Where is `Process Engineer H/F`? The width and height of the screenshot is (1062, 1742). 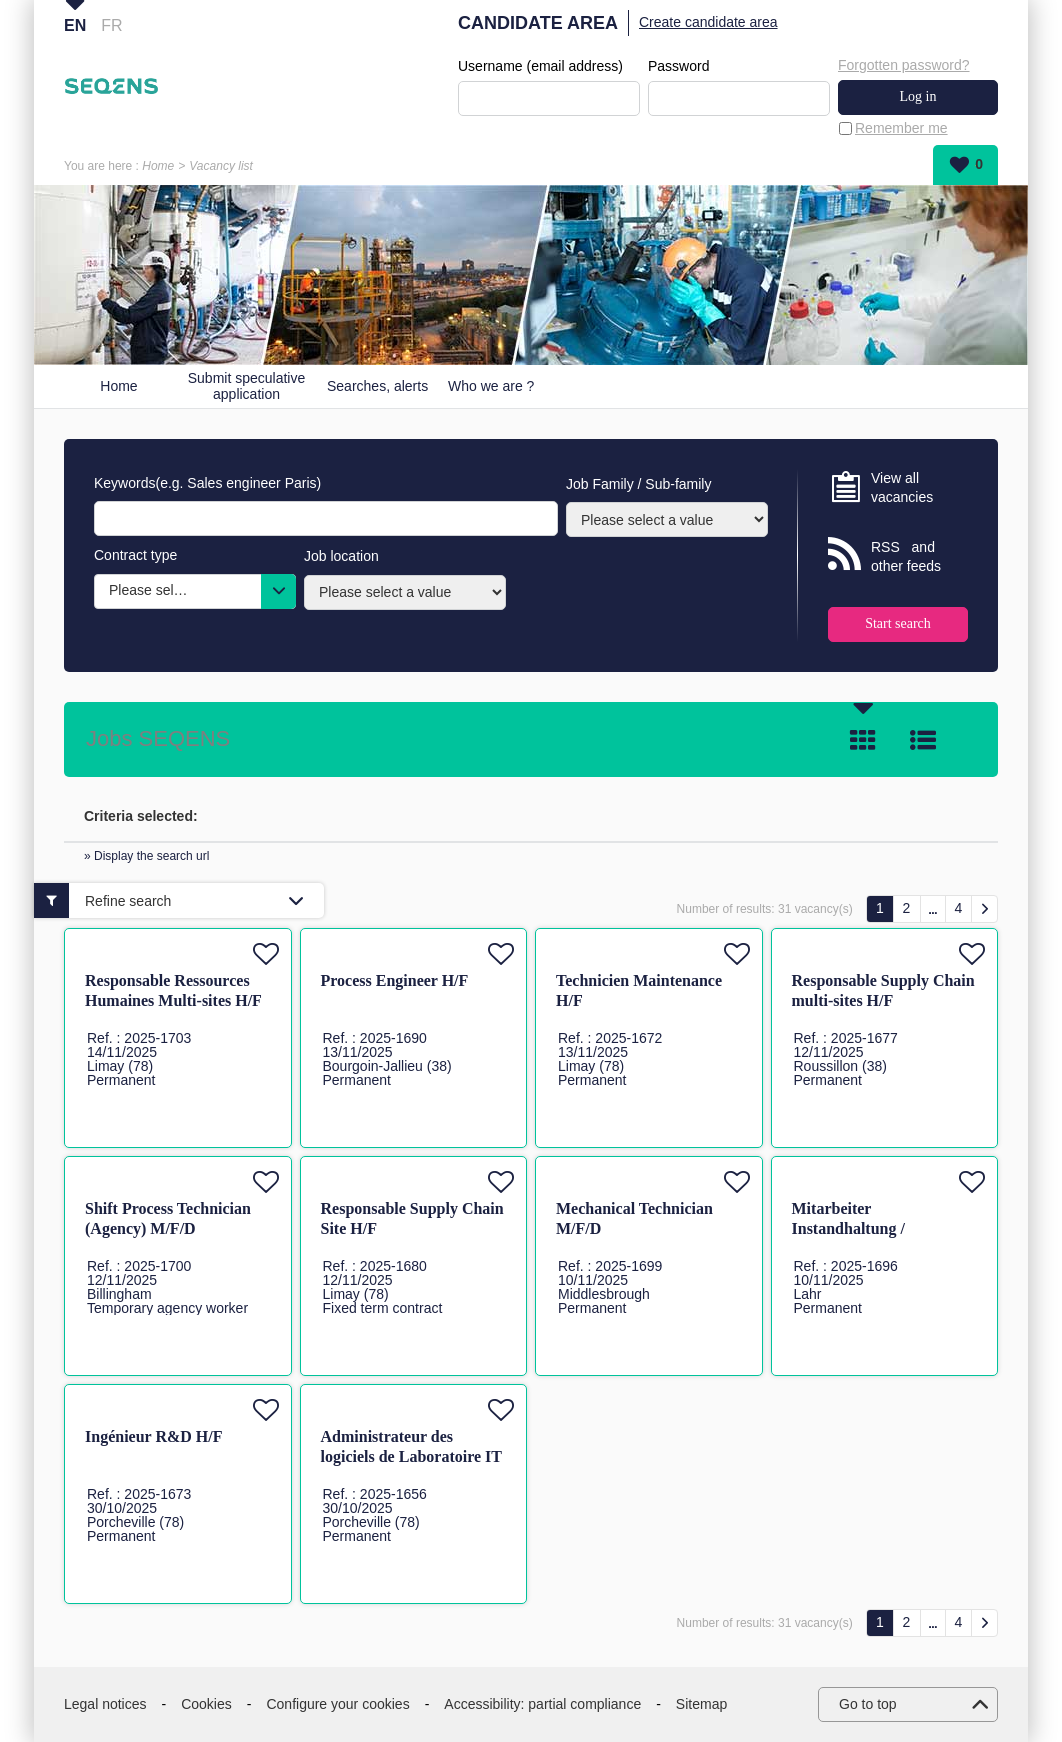 Process Engineer H/F is located at coordinates (395, 980).